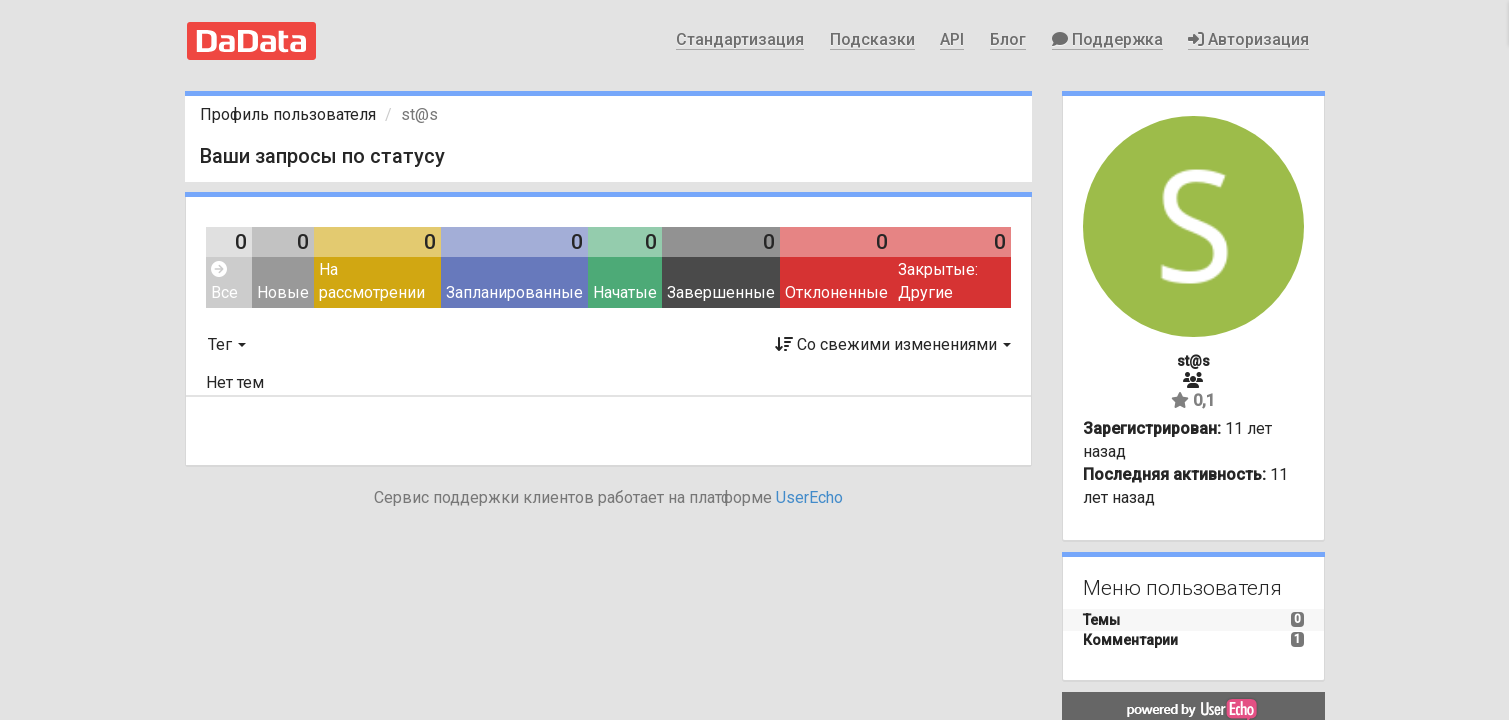 The width and height of the screenshot is (1509, 720). I want to click on Запланированные, so click(514, 292).